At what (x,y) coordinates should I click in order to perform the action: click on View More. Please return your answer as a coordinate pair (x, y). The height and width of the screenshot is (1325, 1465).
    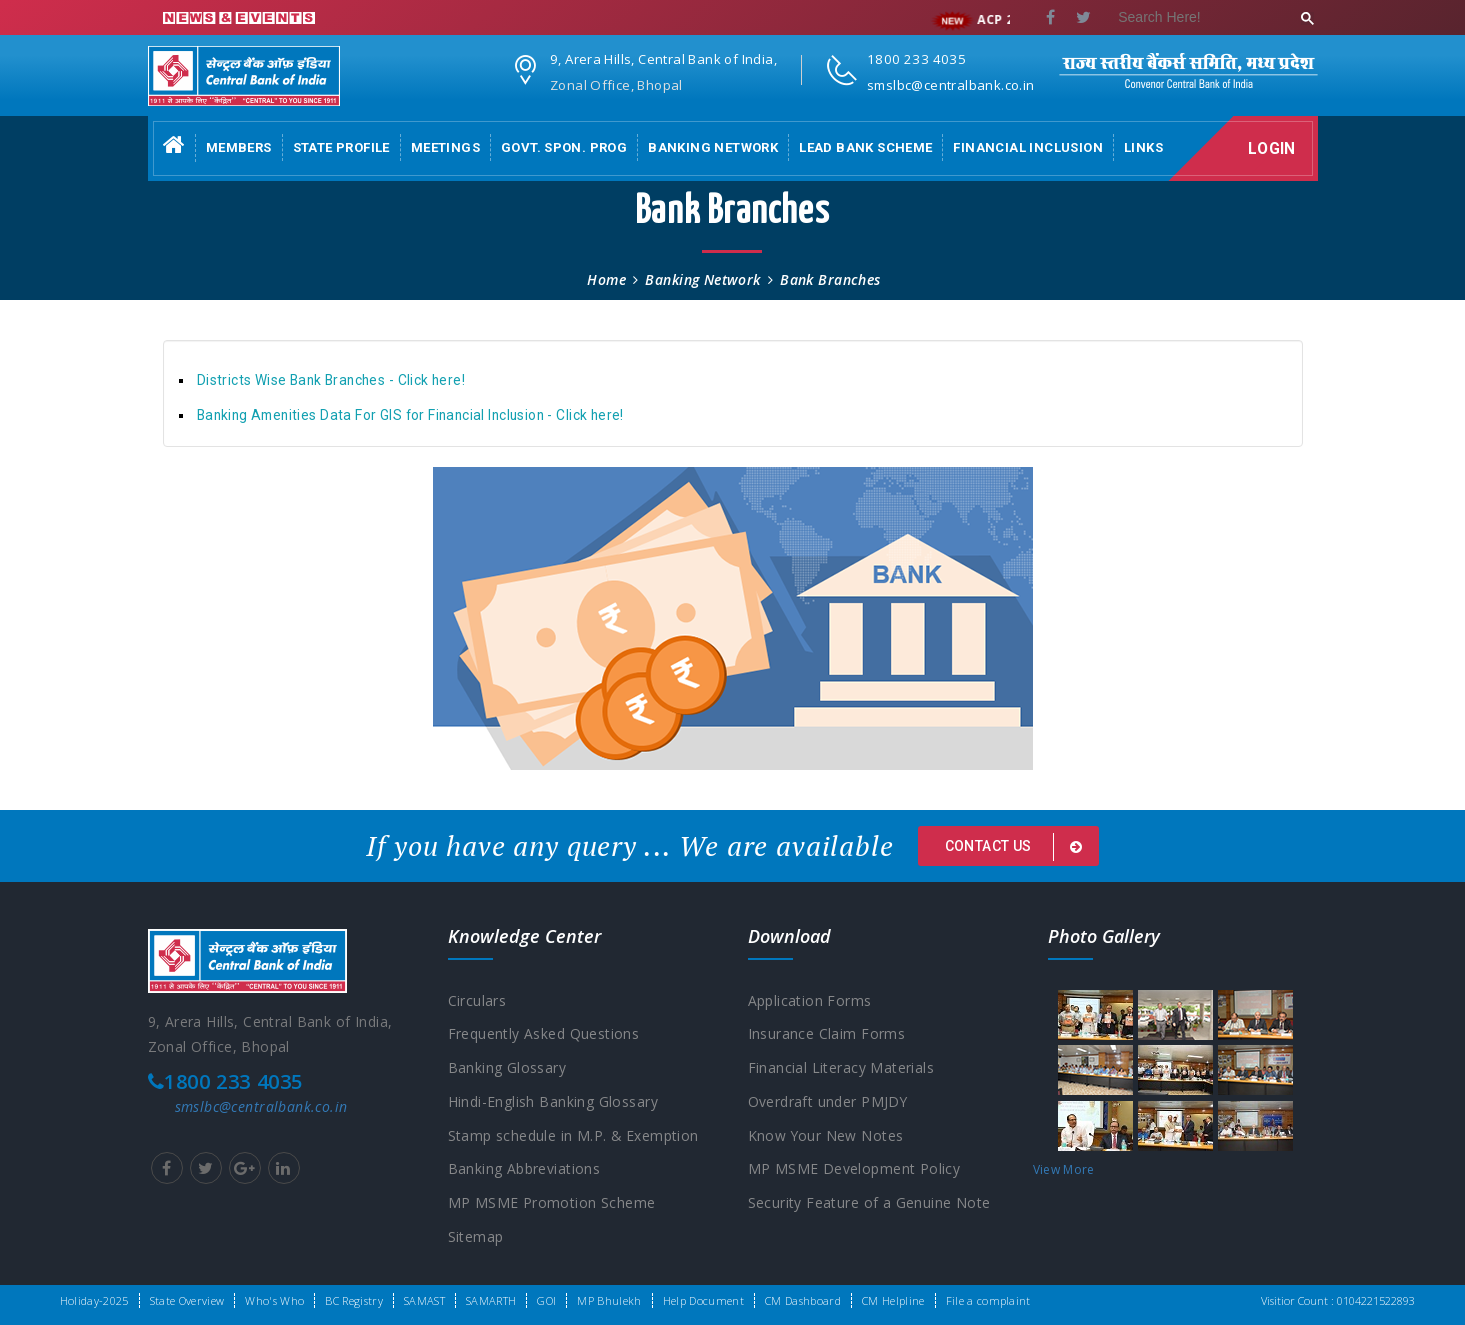
    Looking at the image, I should click on (1064, 1169).